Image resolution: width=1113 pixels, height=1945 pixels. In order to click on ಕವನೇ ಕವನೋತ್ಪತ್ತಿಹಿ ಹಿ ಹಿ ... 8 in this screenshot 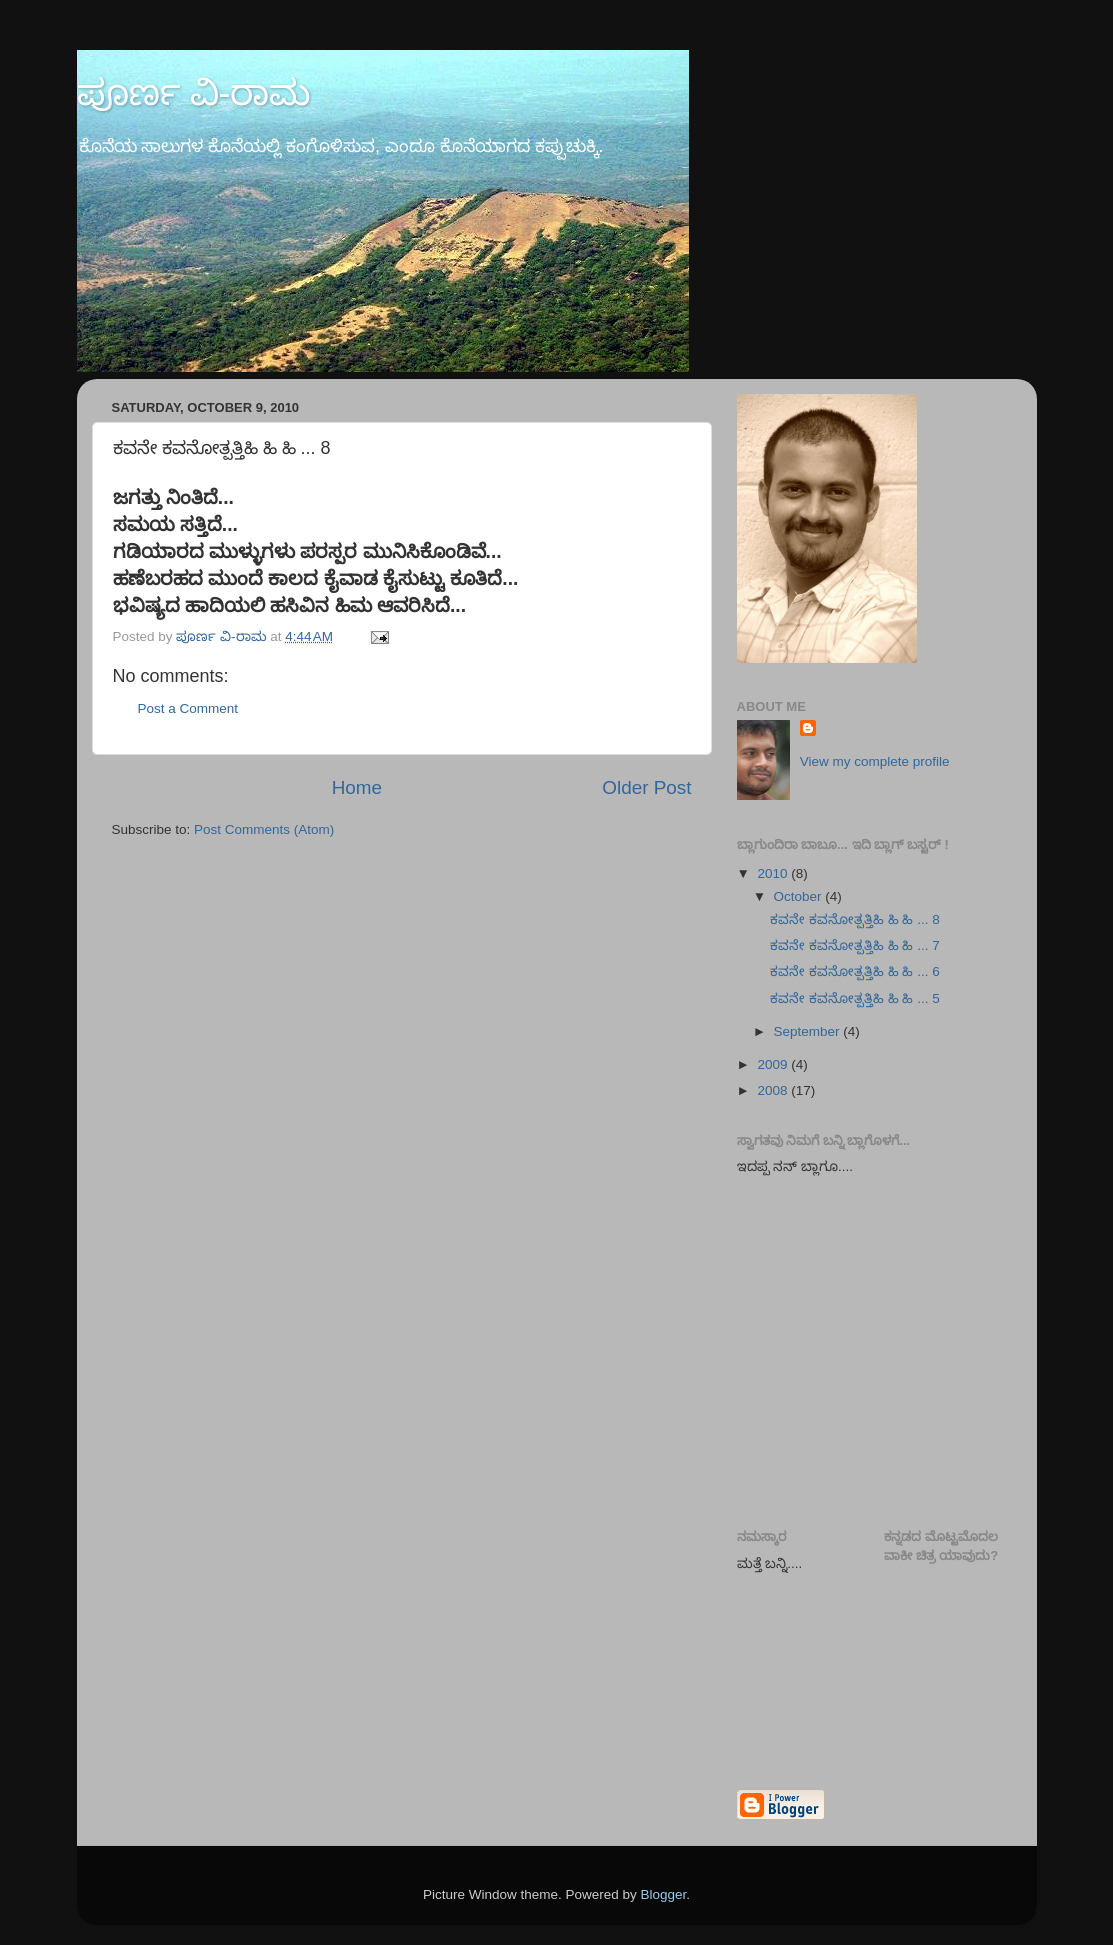, I will do `click(855, 919)`.